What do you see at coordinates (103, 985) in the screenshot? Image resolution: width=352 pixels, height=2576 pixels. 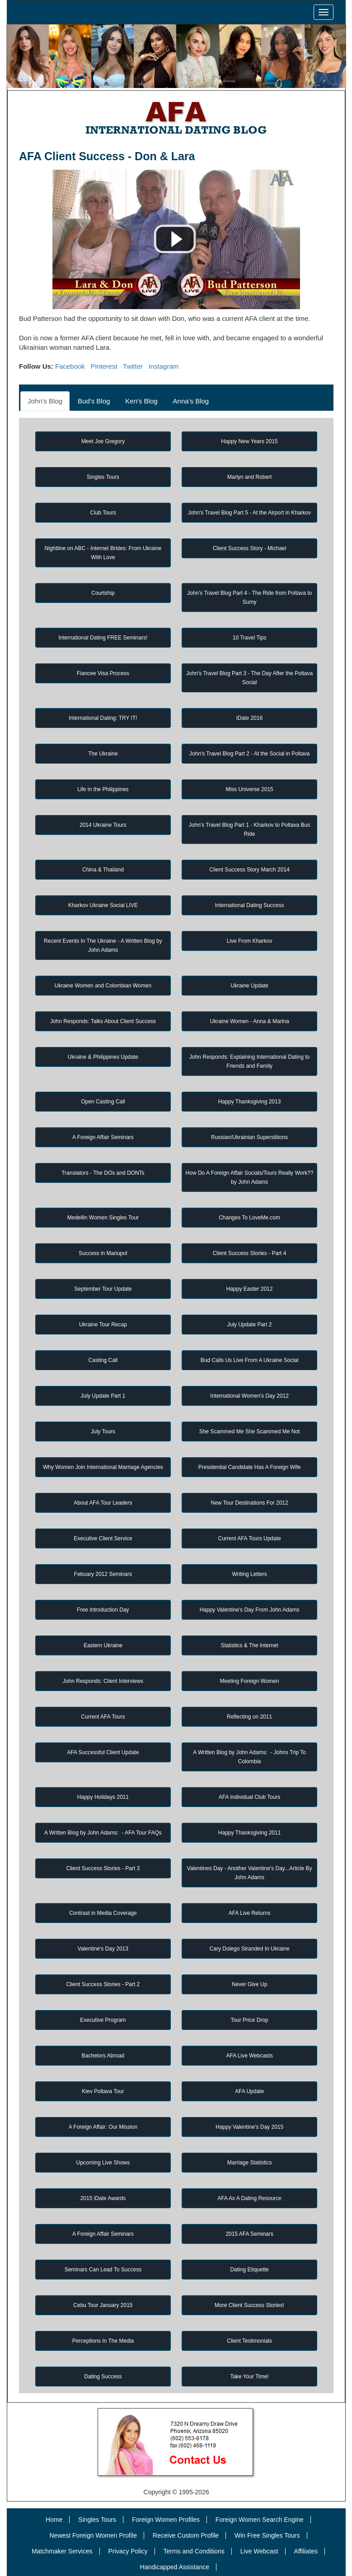 I see `Ukraine Women and Colombian Women` at bounding box center [103, 985].